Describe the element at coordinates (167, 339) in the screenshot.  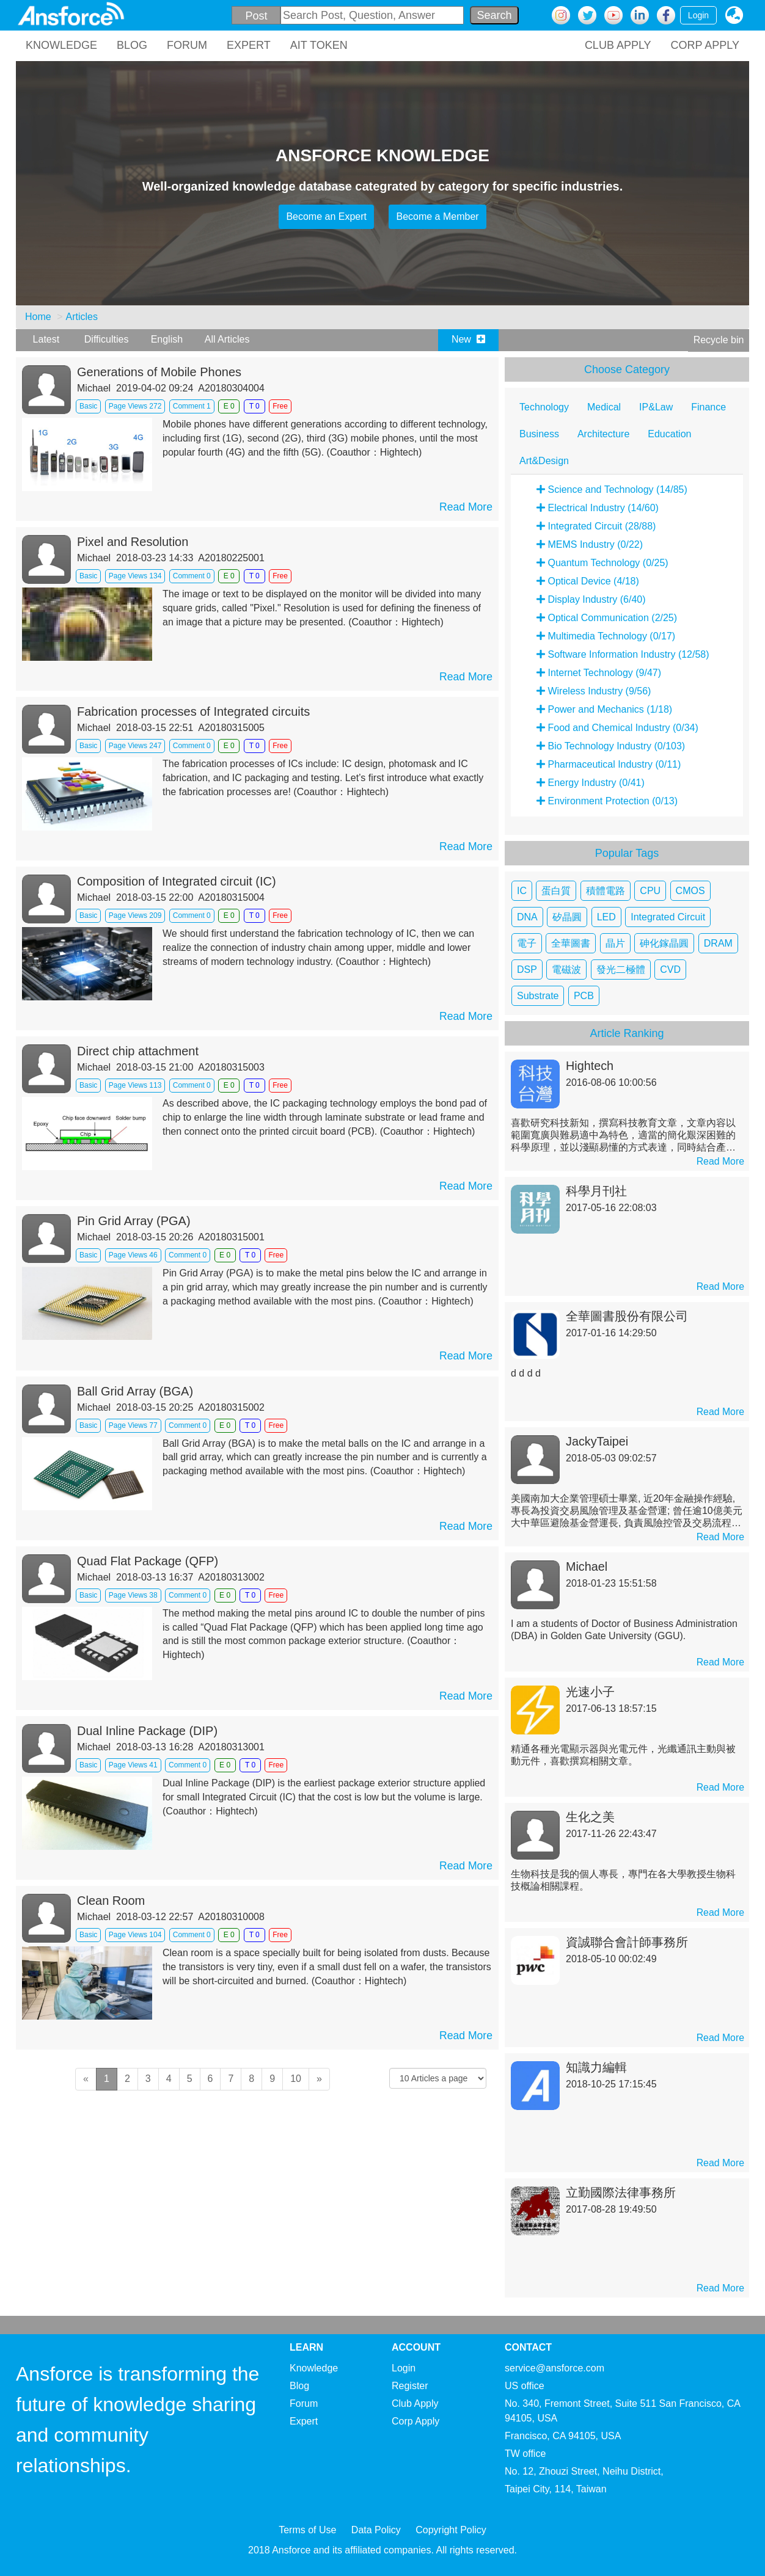
I see `English` at that location.